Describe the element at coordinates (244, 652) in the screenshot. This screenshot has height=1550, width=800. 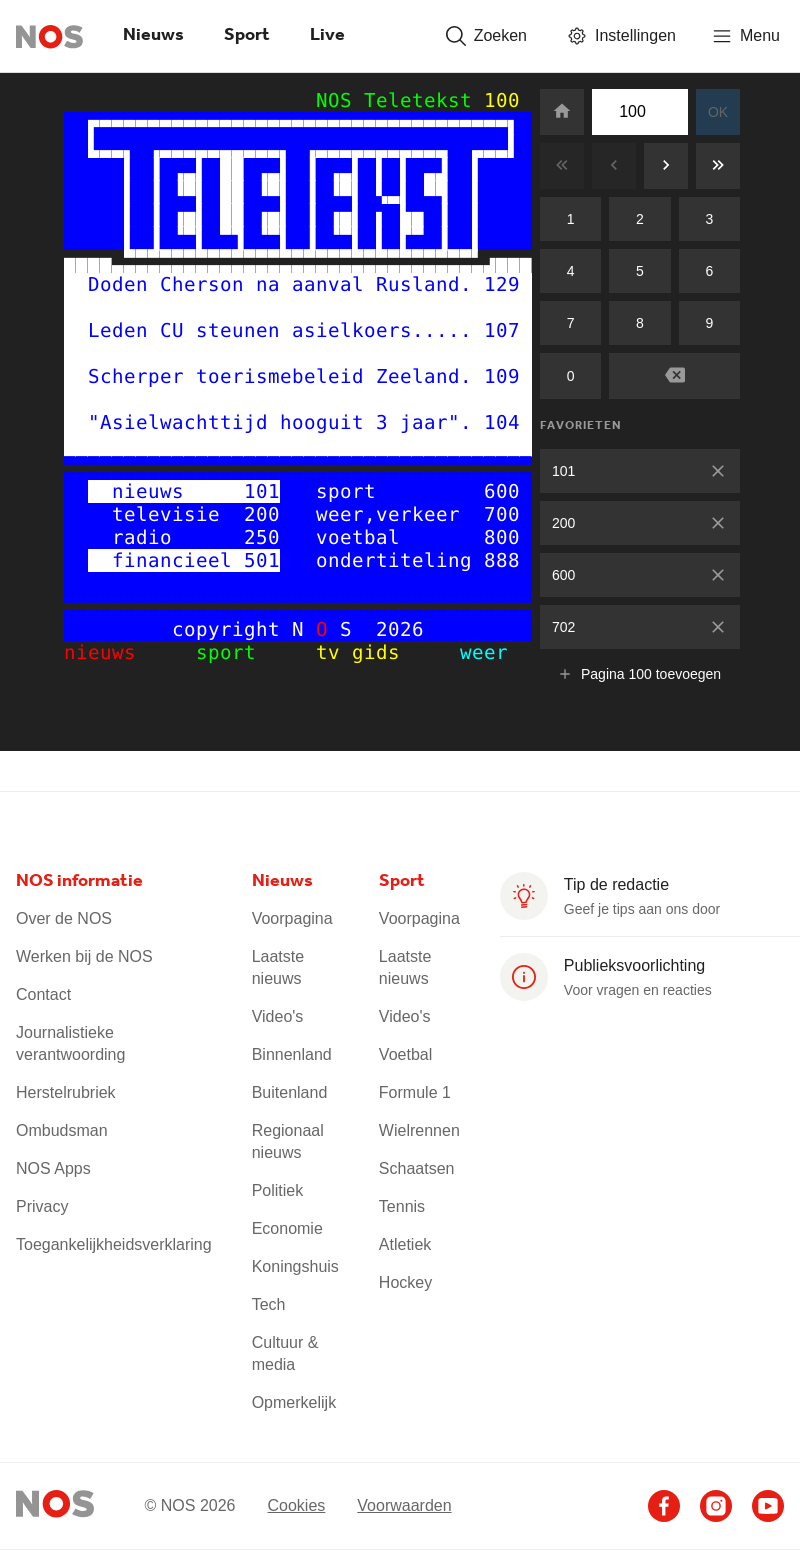
I see `sport` at that location.